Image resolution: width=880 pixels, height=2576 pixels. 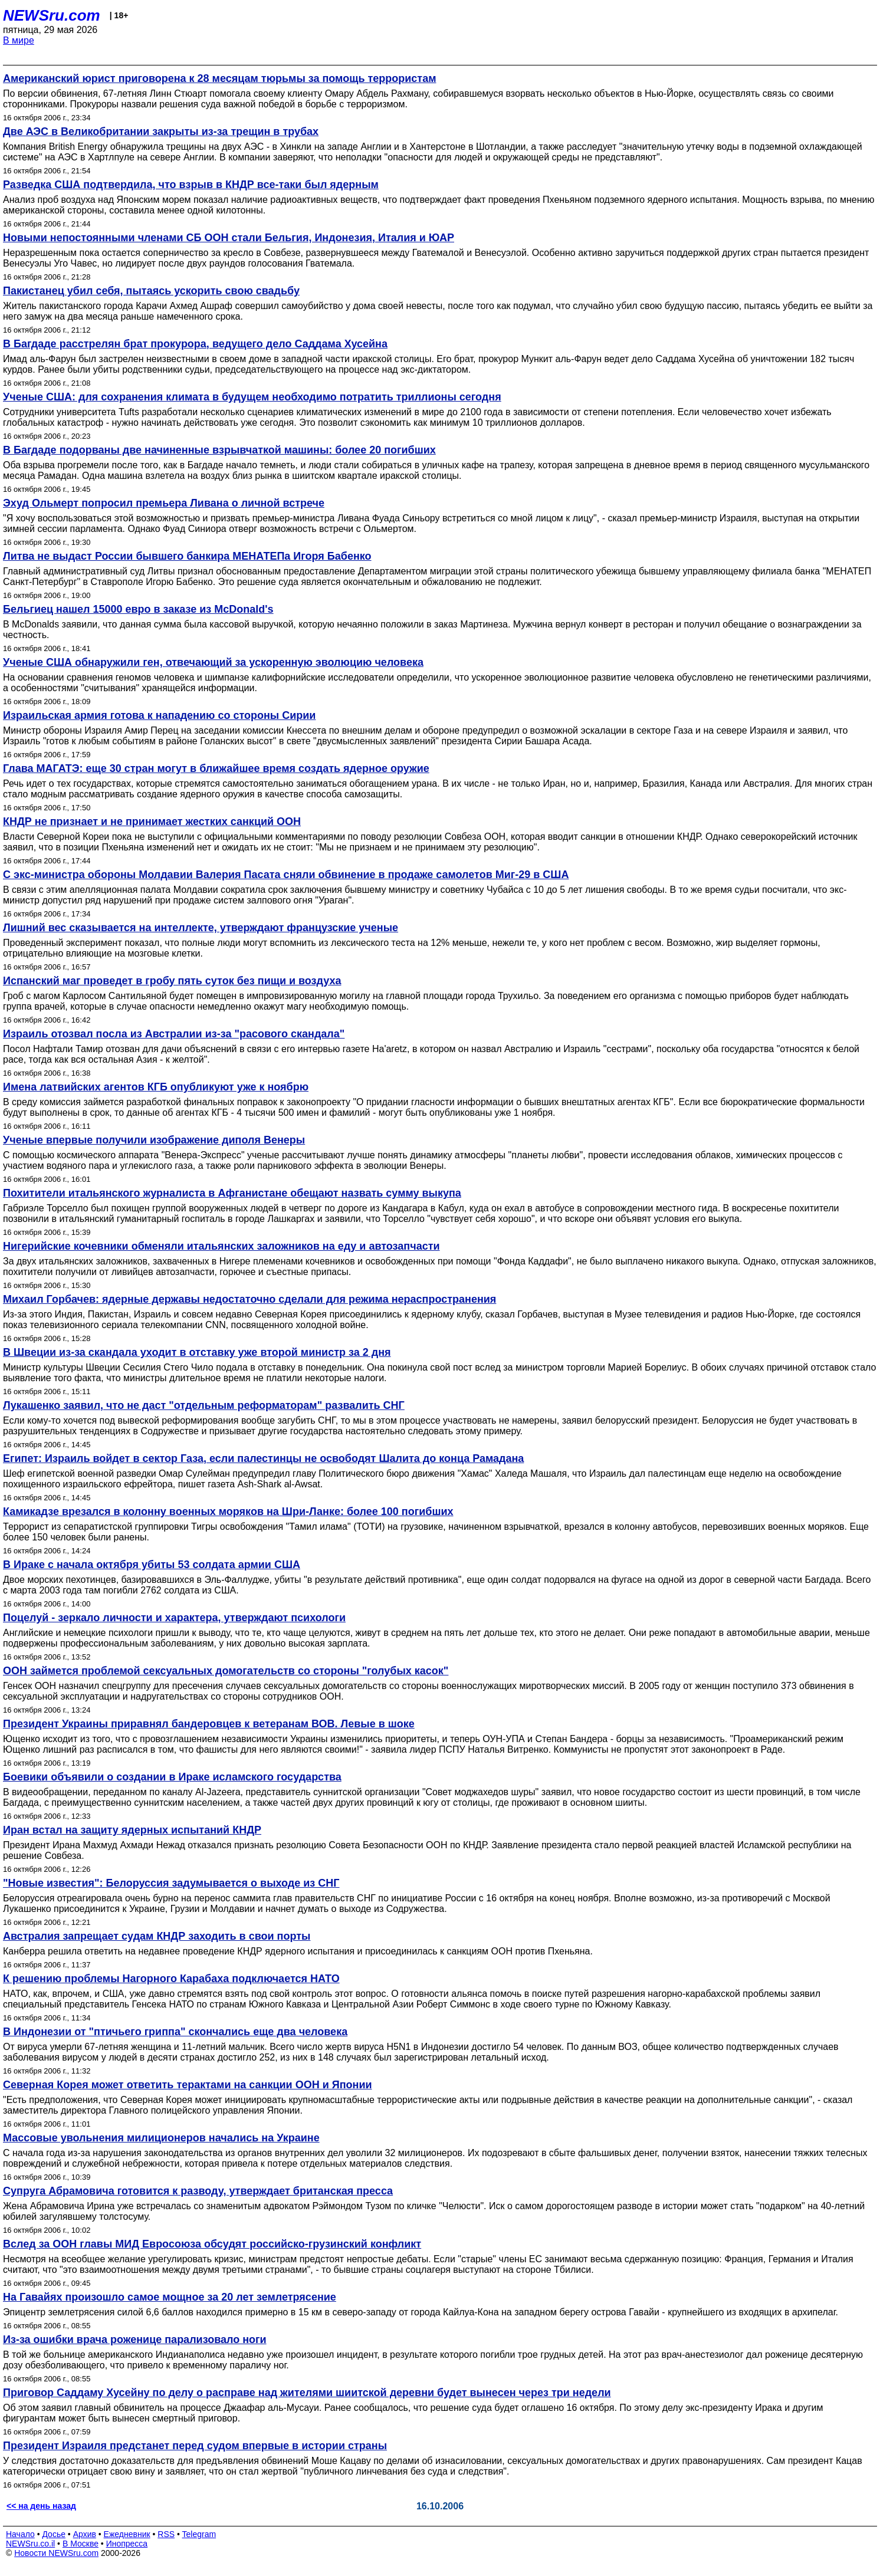 What do you see at coordinates (187, 2085) in the screenshot?
I see `Северная Корея может ответить терактами на санкции ООН и Японии` at bounding box center [187, 2085].